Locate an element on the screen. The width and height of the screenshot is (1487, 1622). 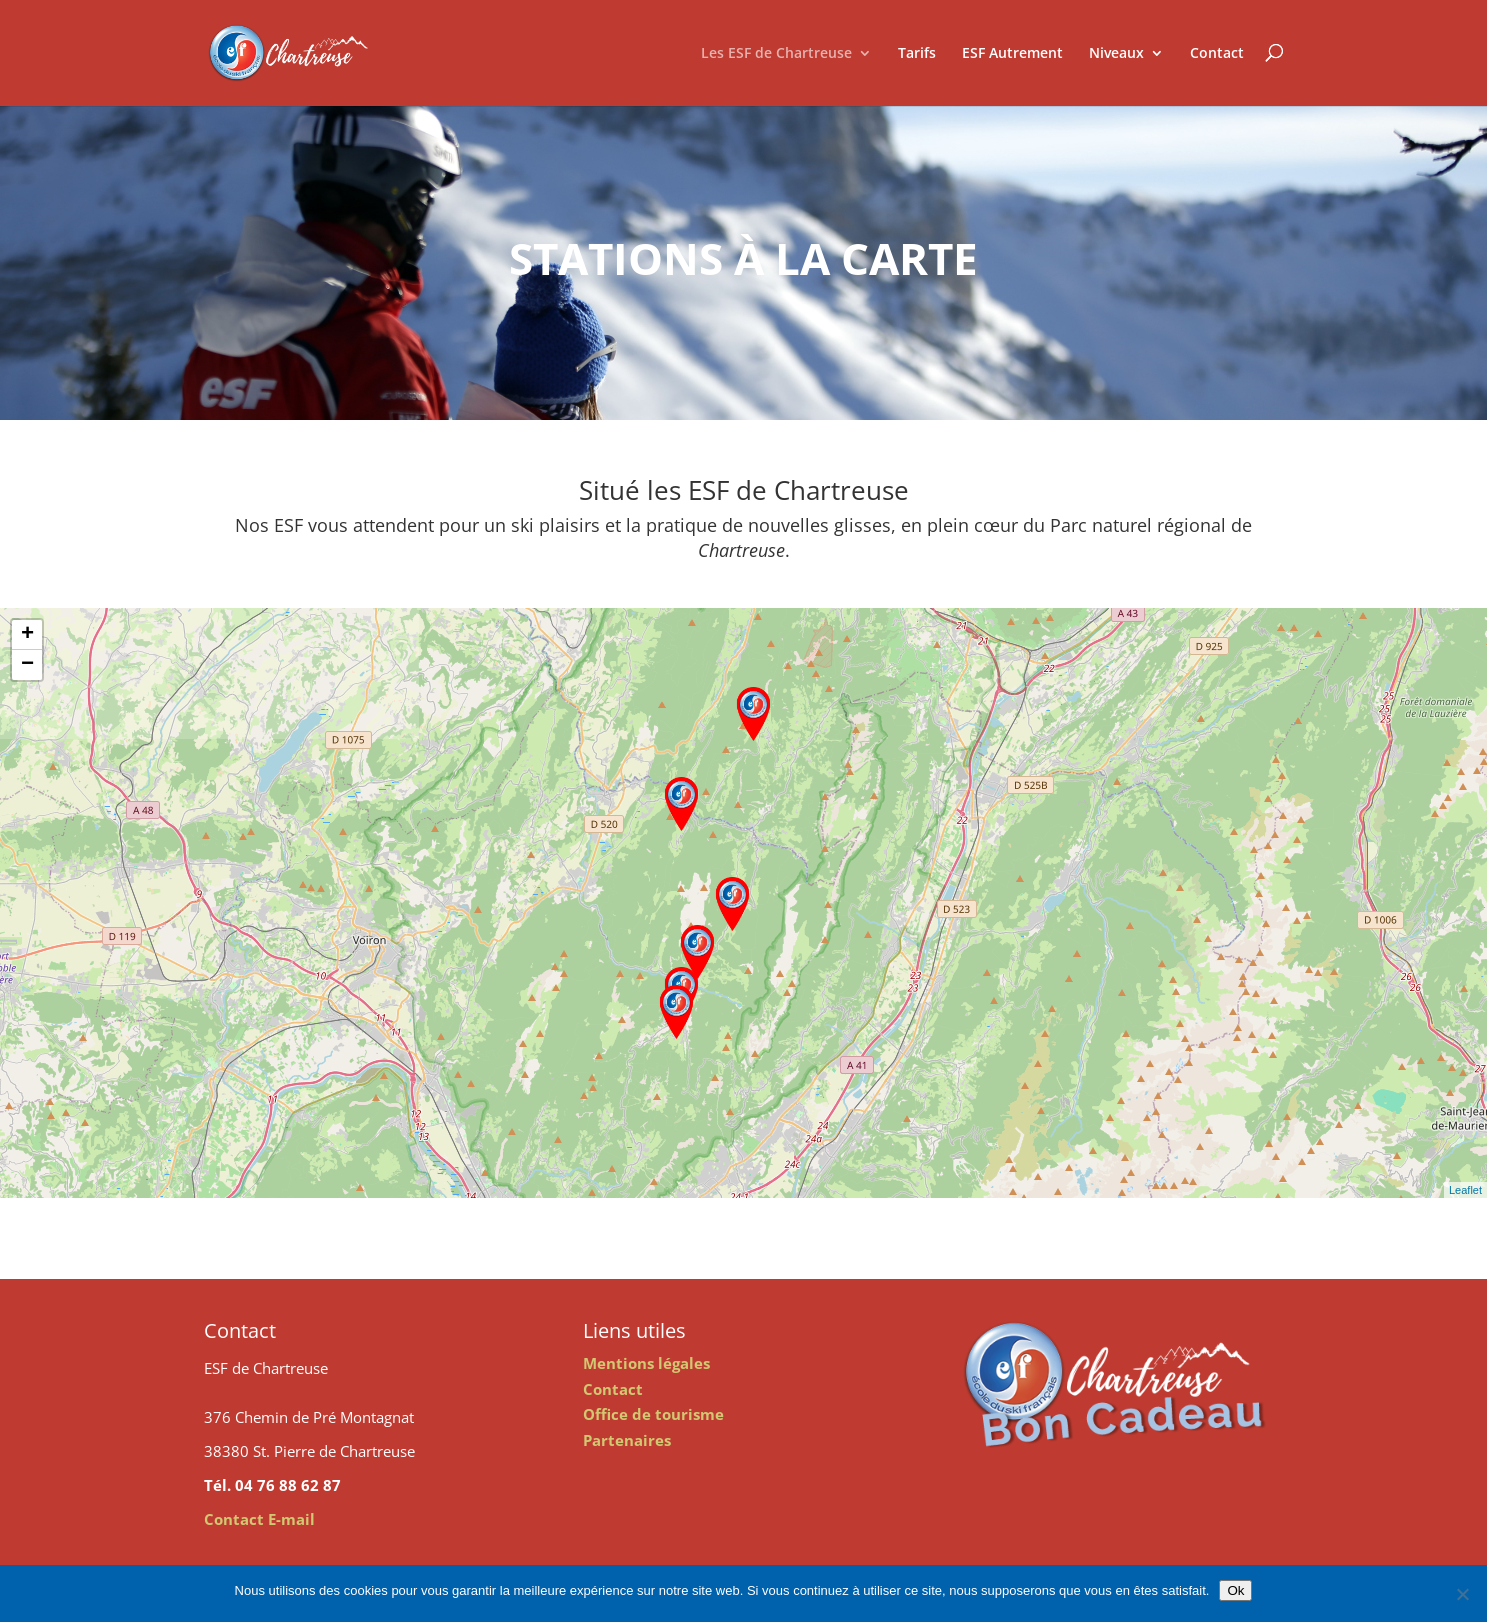
Les ESF de Chartreuse is located at coordinates (776, 53).